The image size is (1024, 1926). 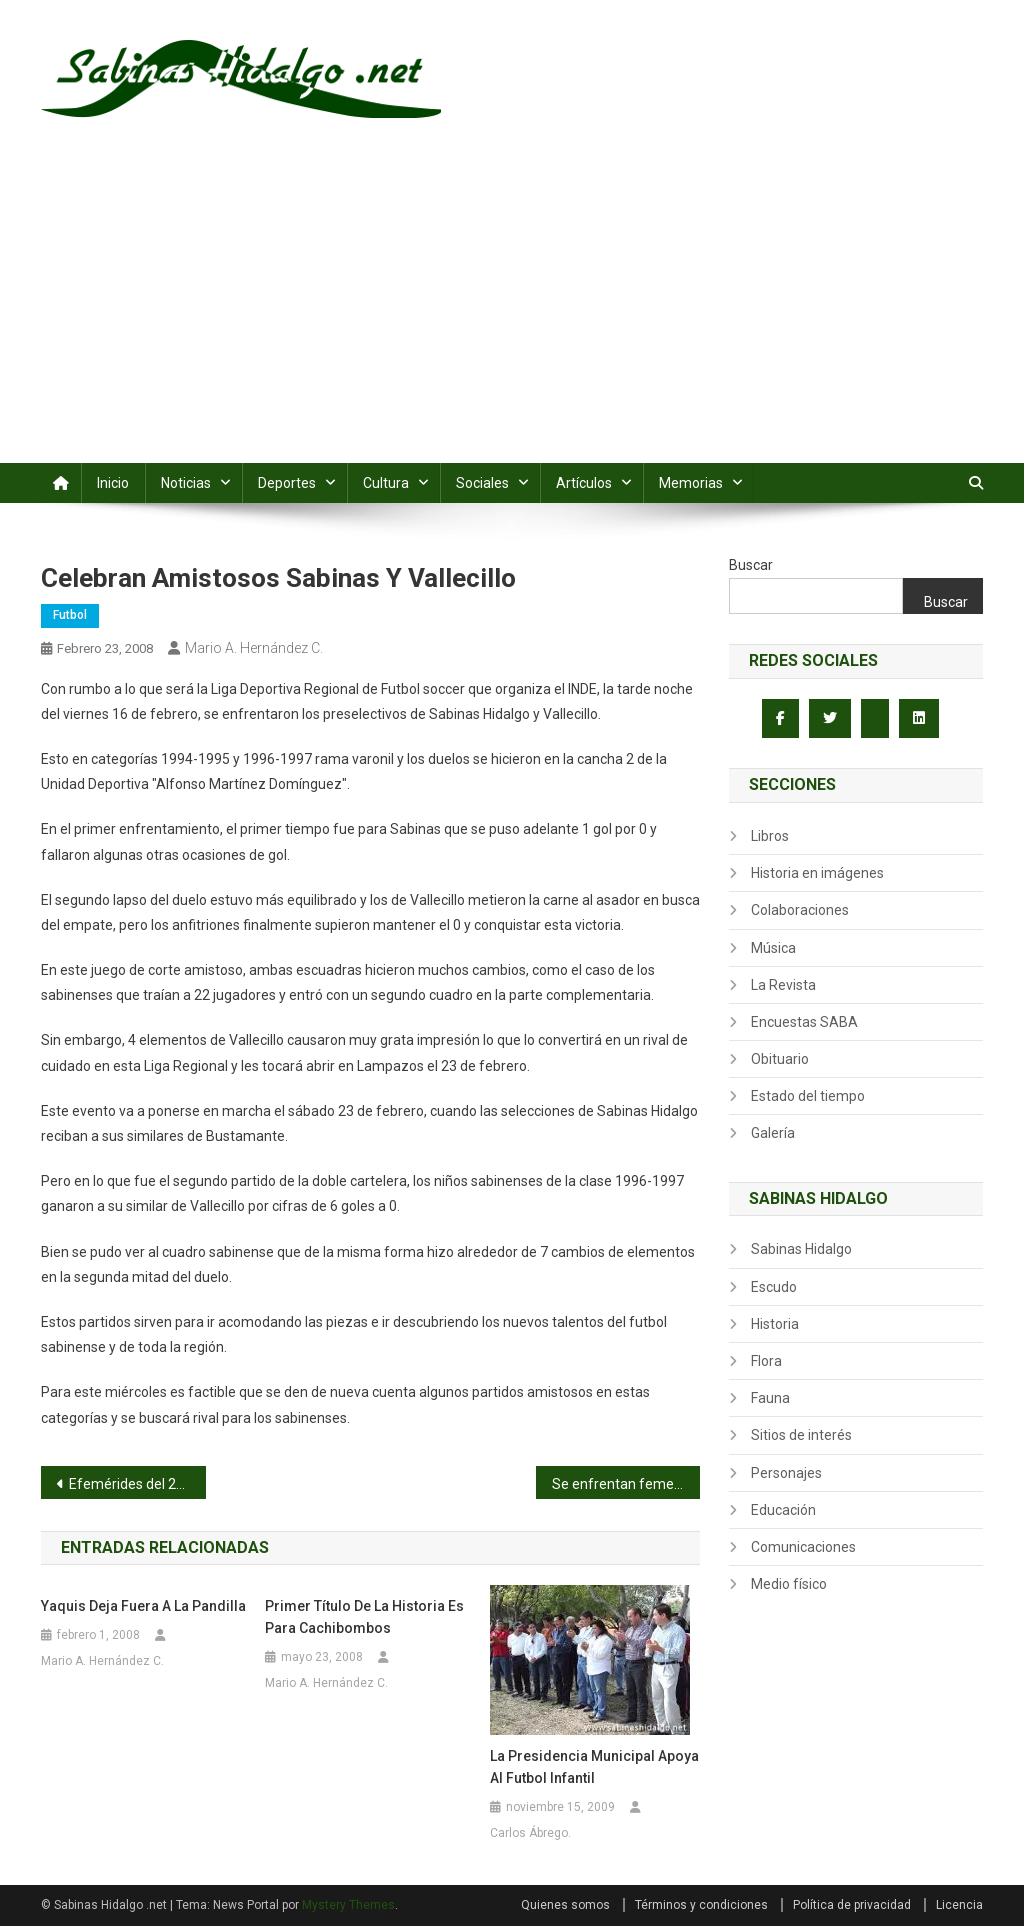 What do you see at coordinates (386, 483) in the screenshot?
I see `Cultura` at bounding box center [386, 483].